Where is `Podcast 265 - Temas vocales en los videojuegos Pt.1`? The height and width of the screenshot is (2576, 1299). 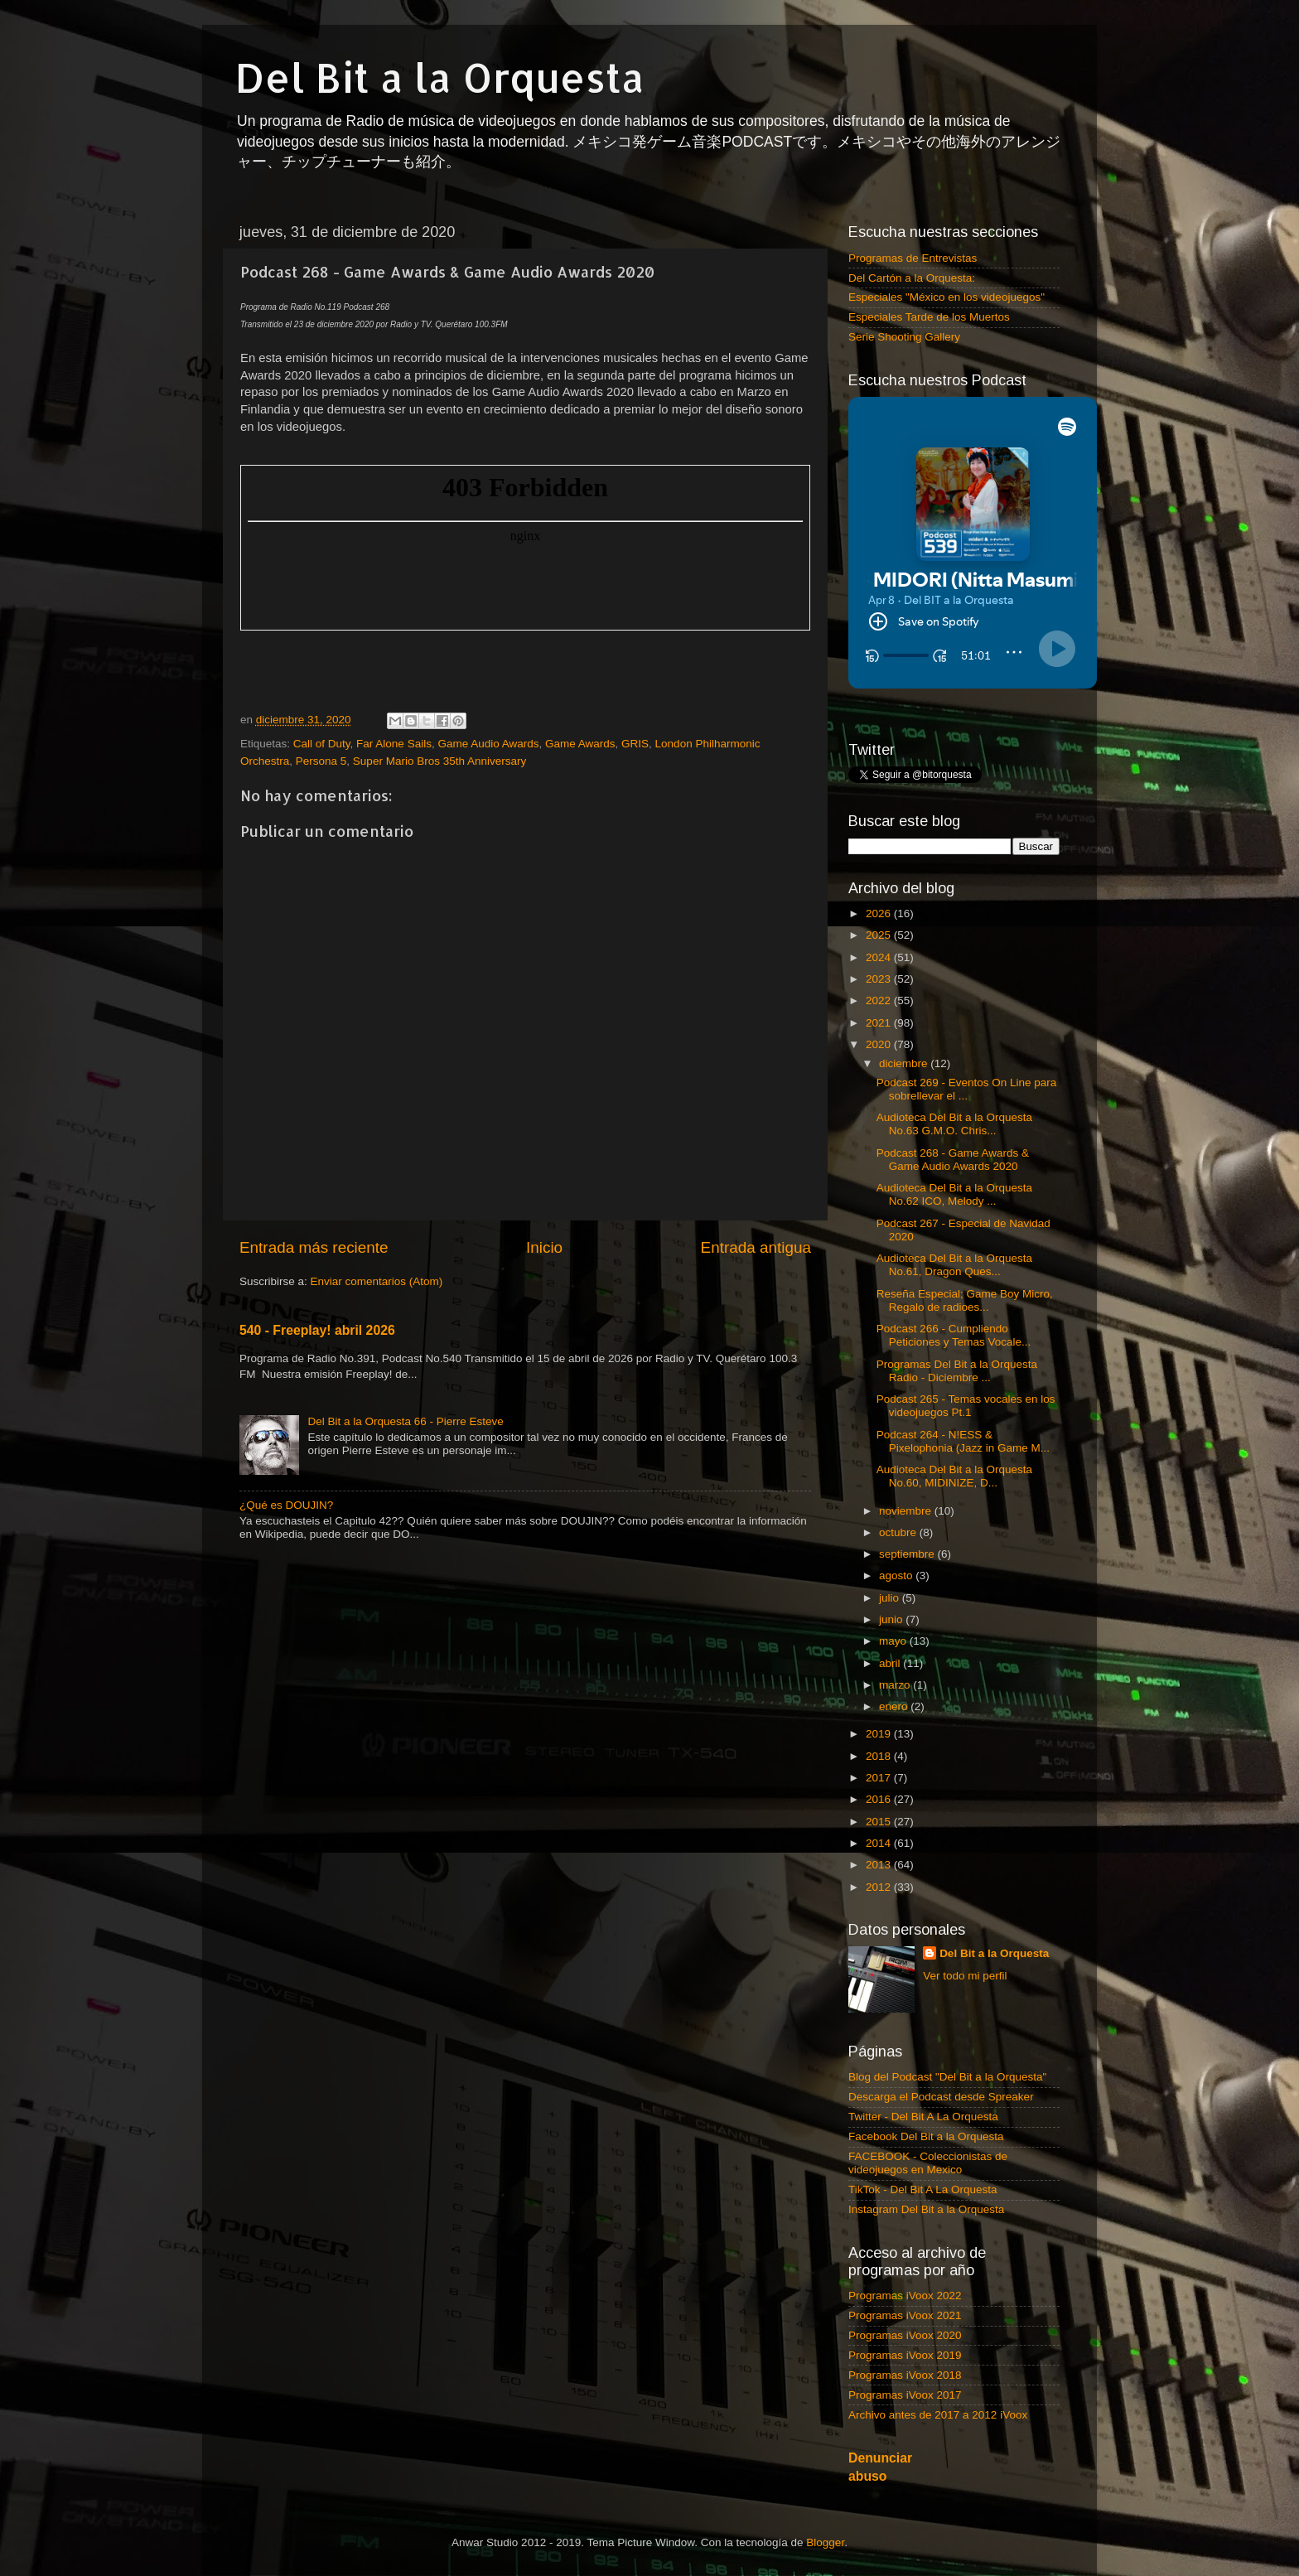
Podcast 265 - Temas vocales en los videojuegos Pt.1 is located at coordinates (965, 1405).